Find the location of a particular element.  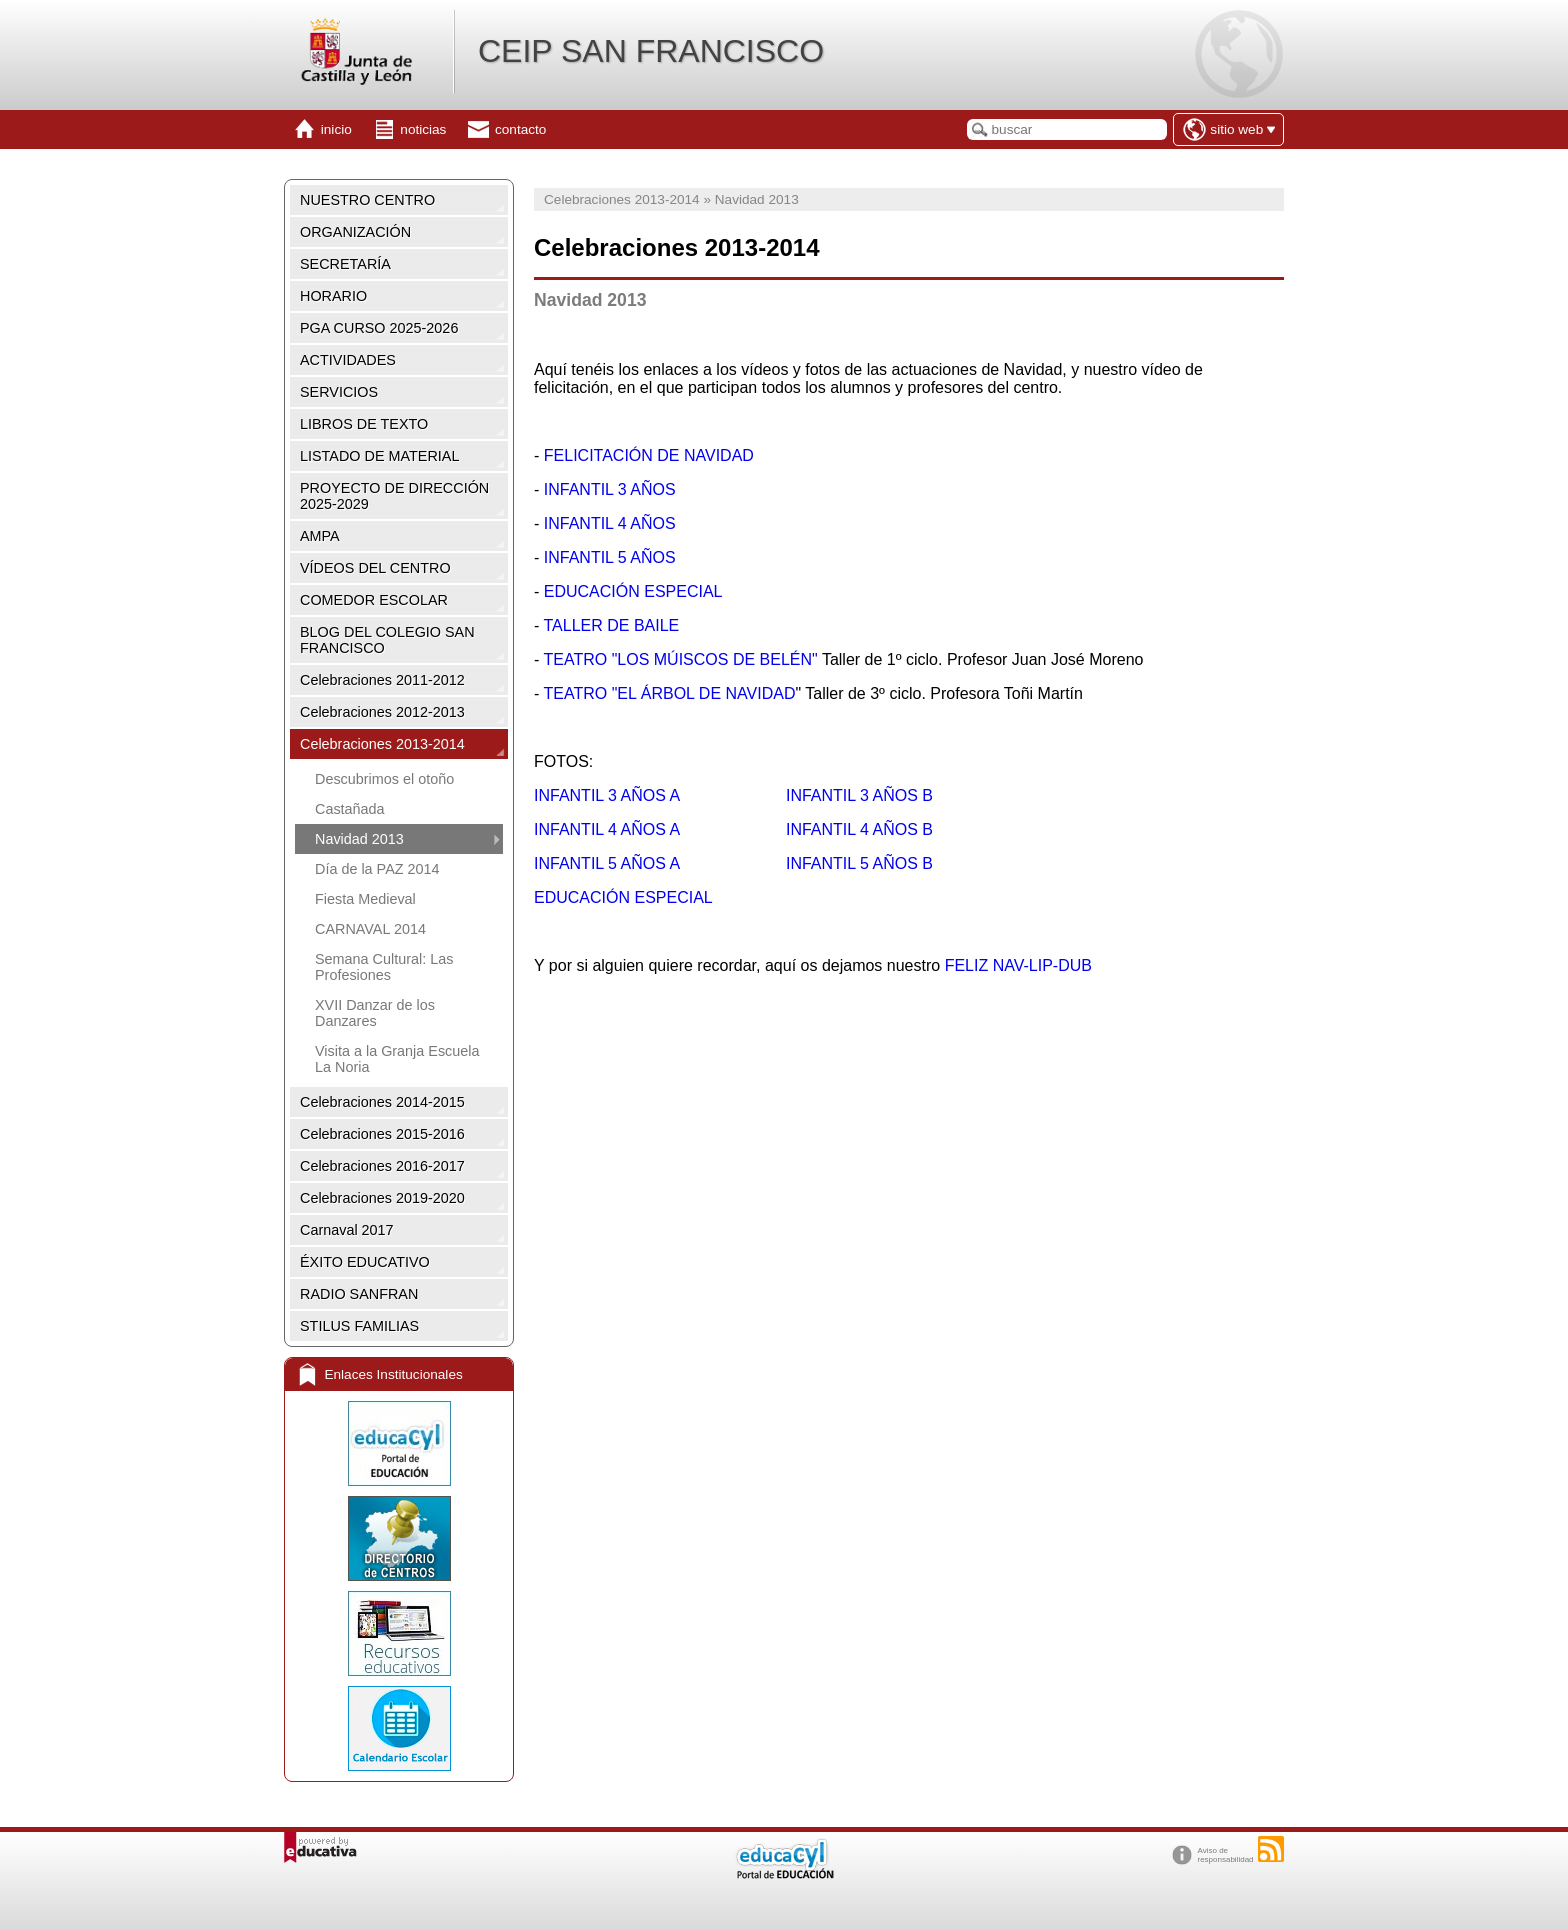

PGA CURSO 2025-2026 is located at coordinates (379, 328).